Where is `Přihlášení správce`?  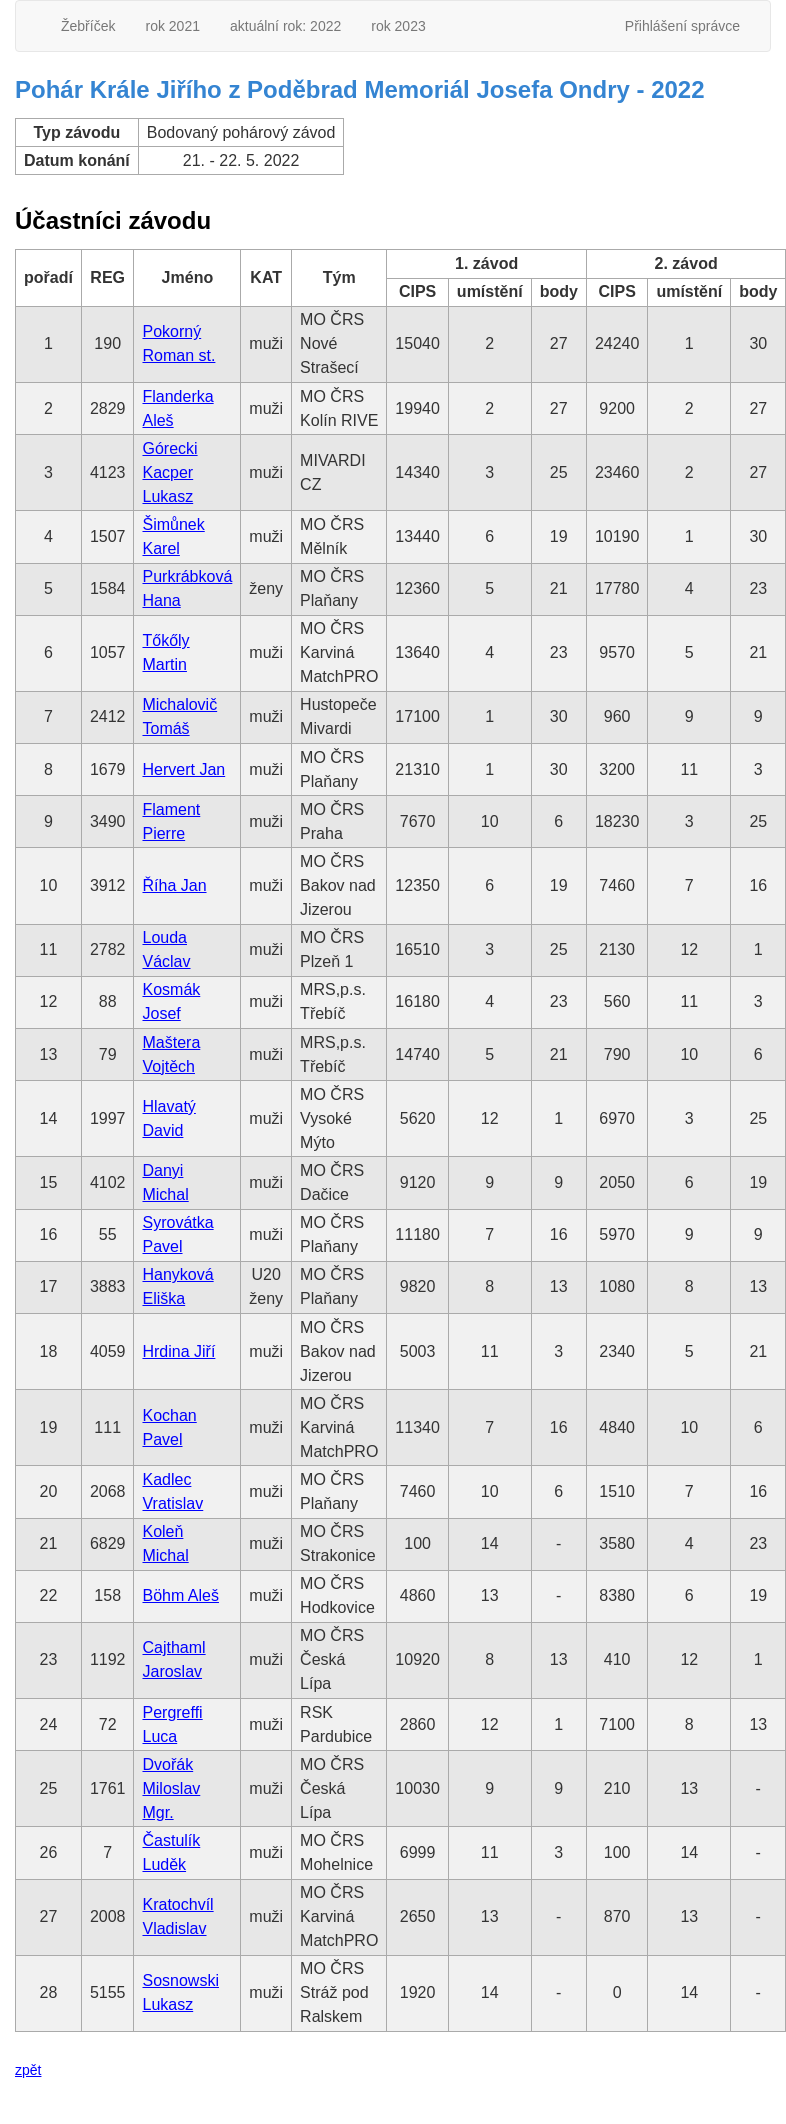
Přihlášení správce is located at coordinates (682, 26).